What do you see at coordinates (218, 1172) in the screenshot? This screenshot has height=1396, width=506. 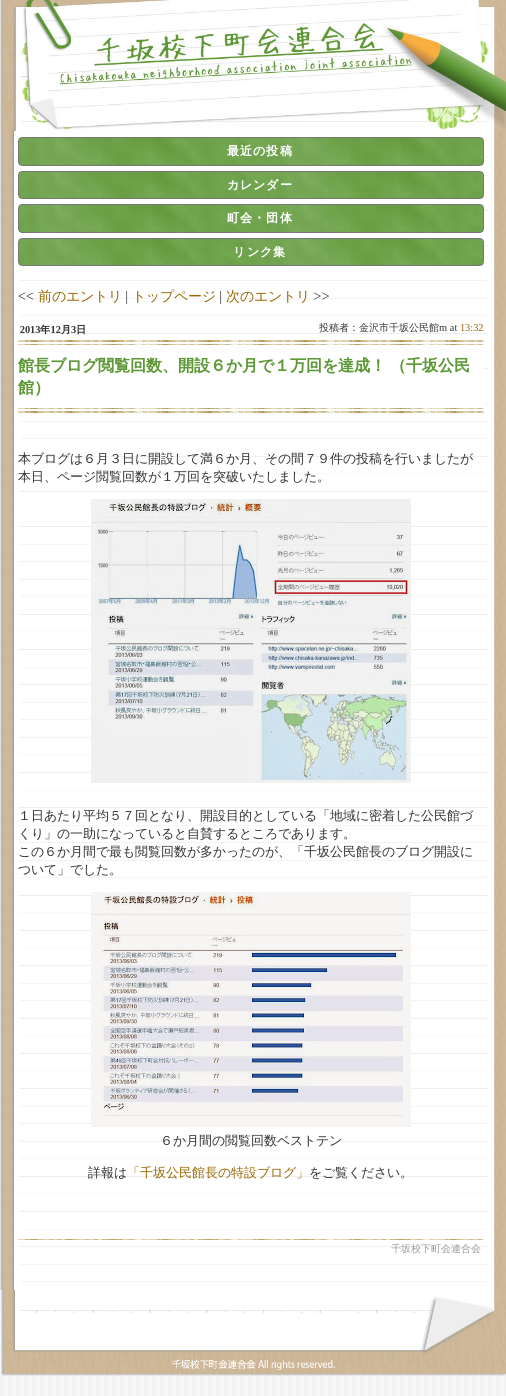 I see `「千坂公民館長の特設ブログ」` at bounding box center [218, 1172].